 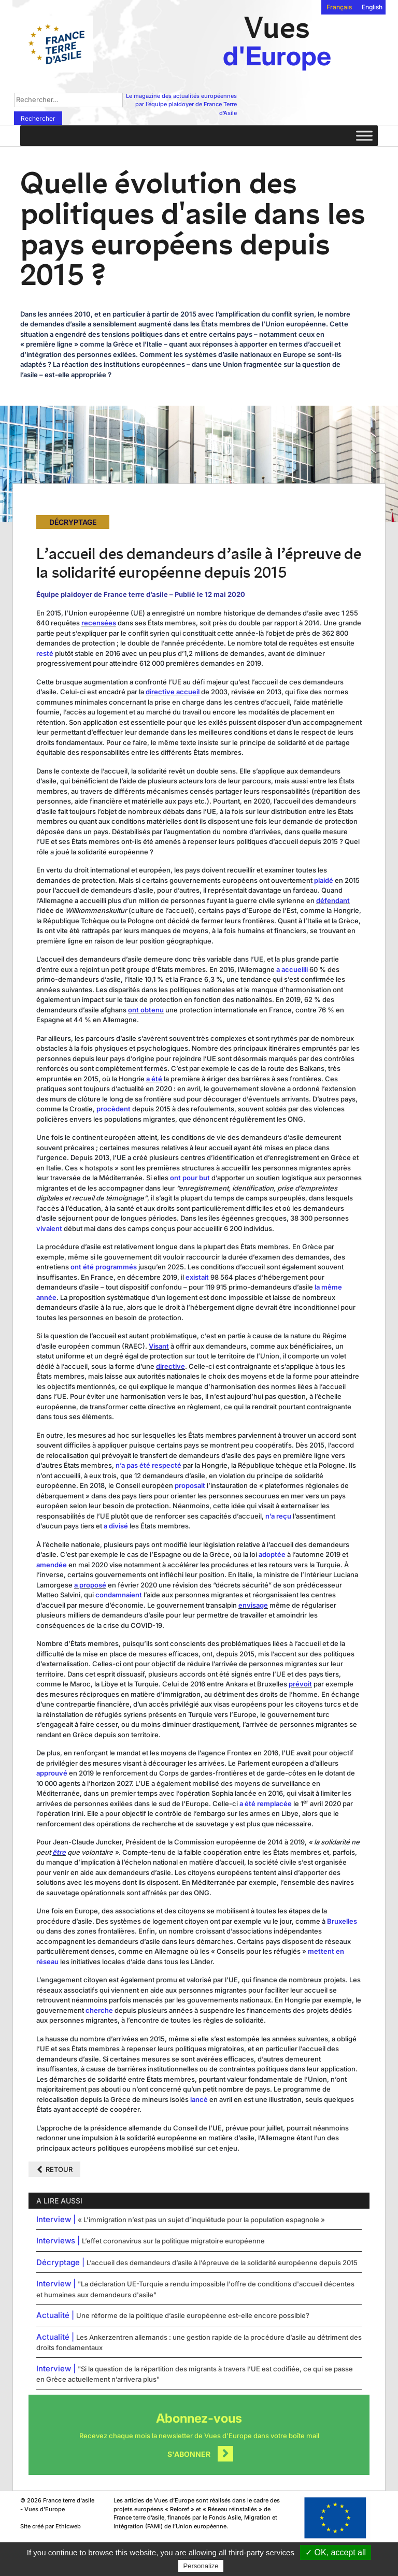 I want to click on amendée, so click(x=51, y=1565).